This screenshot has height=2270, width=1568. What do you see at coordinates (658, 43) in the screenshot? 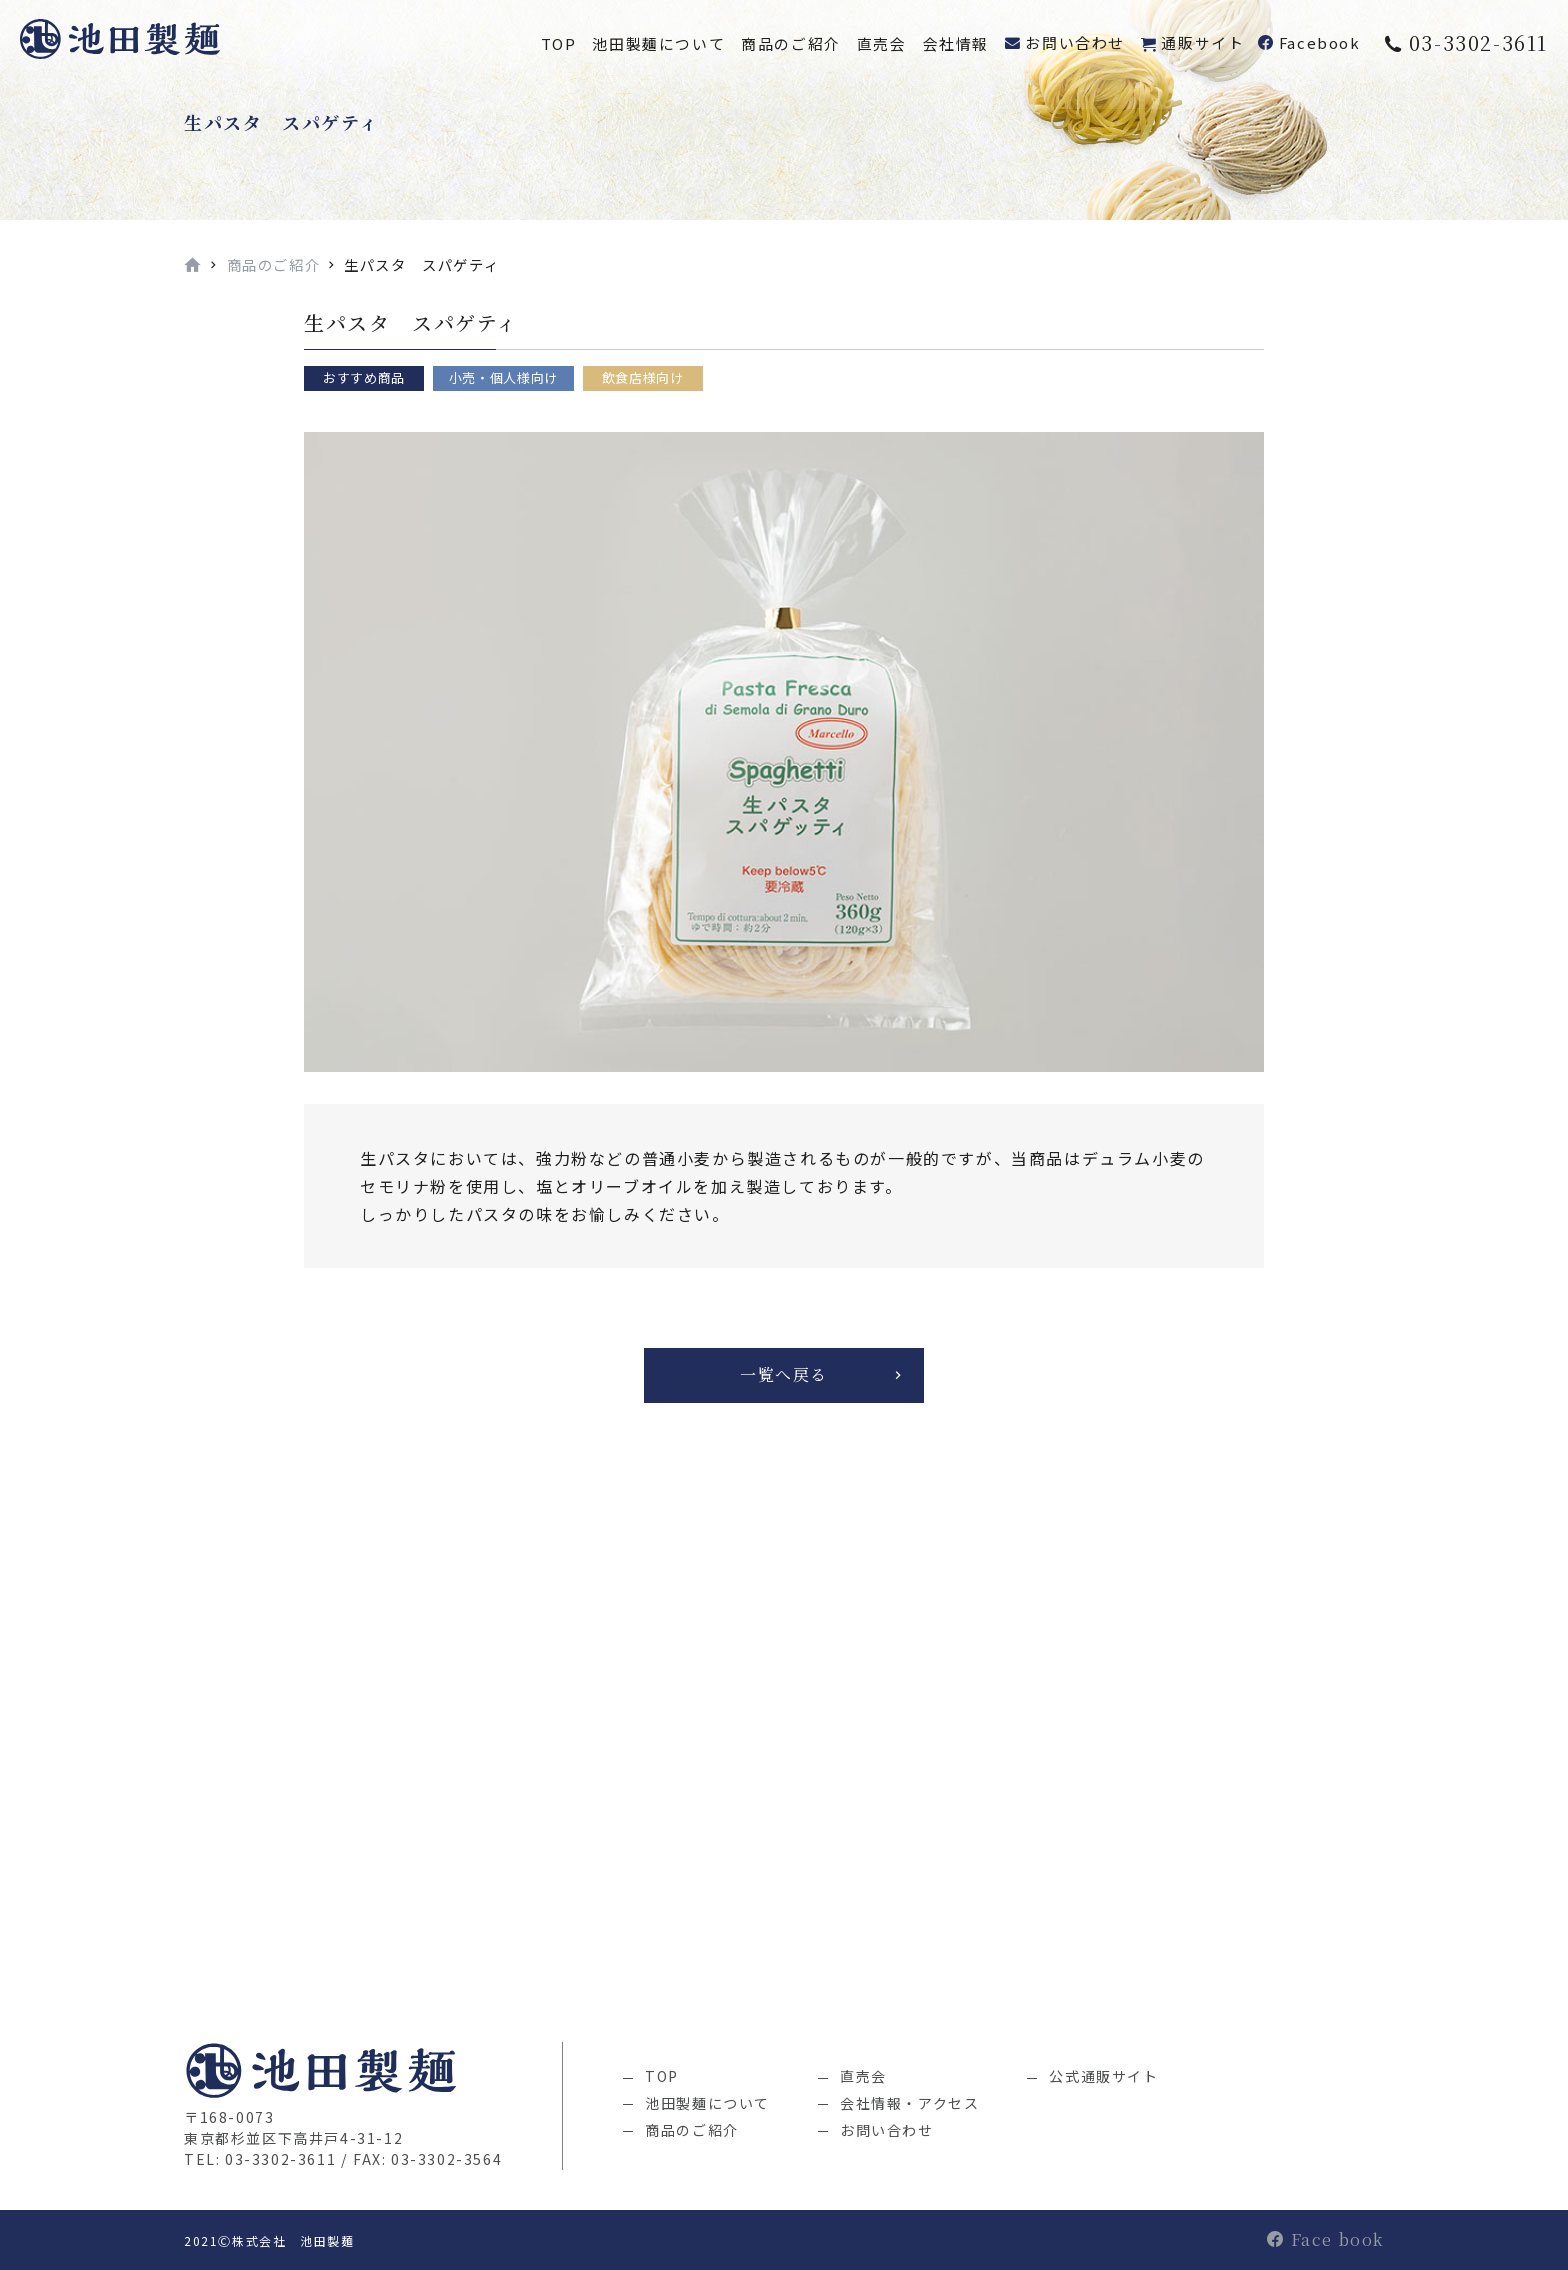
I see `池田製麺について` at bounding box center [658, 43].